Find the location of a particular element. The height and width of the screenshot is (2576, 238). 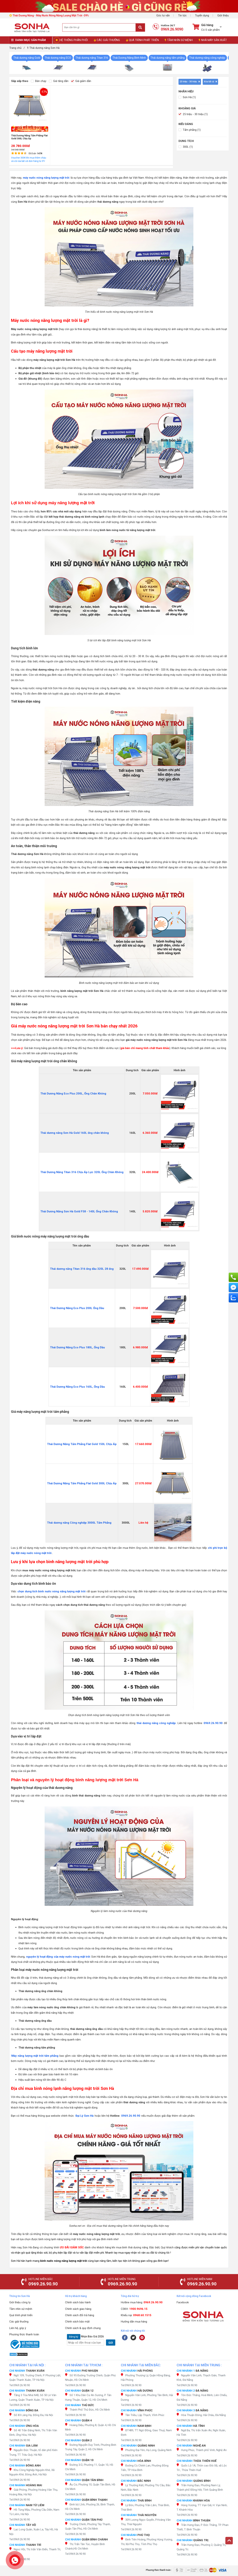

Đại Lý Sơn Hà is located at coordinates (84, 2115).